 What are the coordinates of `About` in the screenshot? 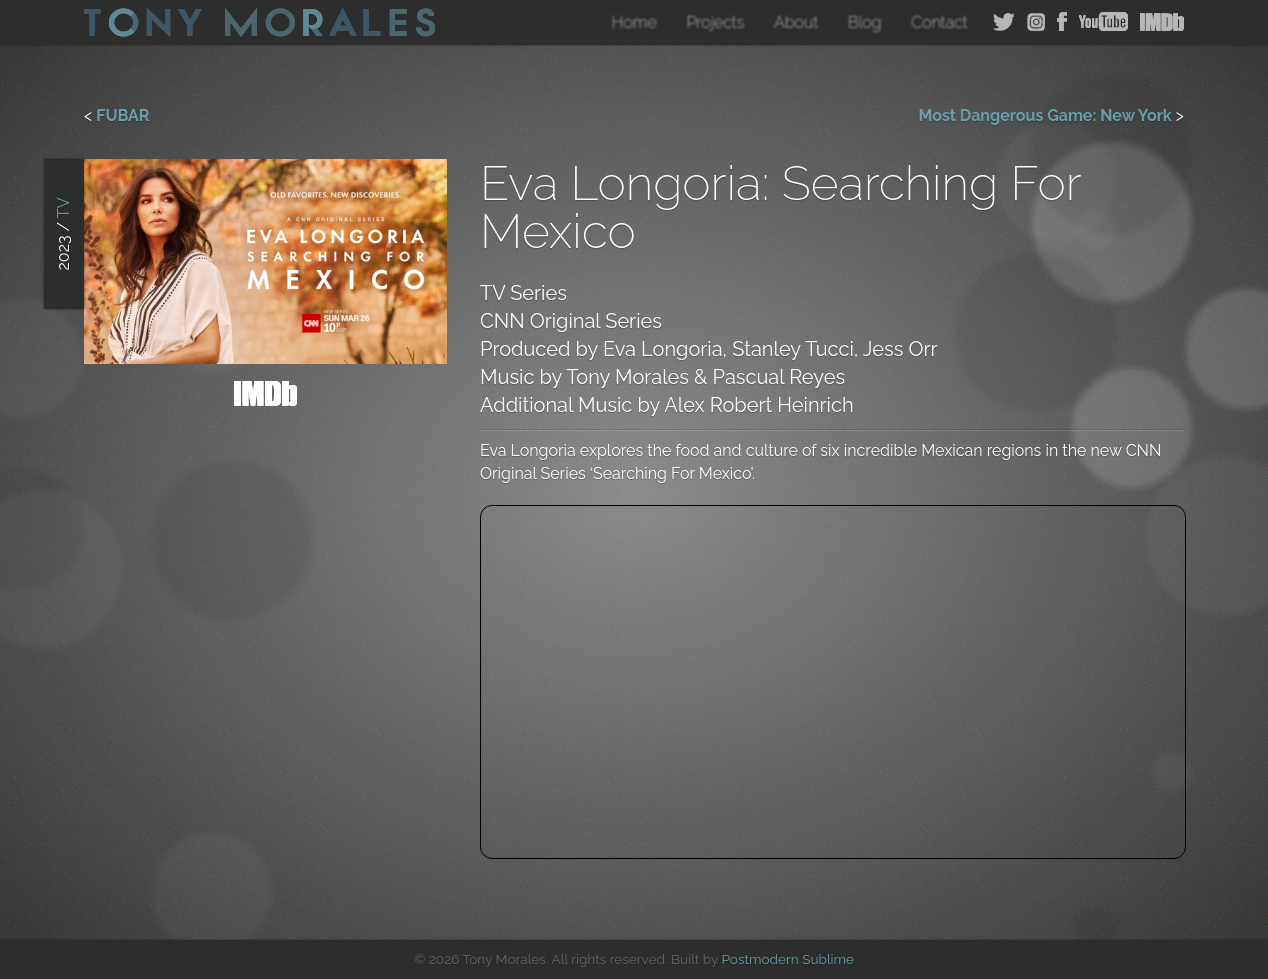 It's located at (796, 22).